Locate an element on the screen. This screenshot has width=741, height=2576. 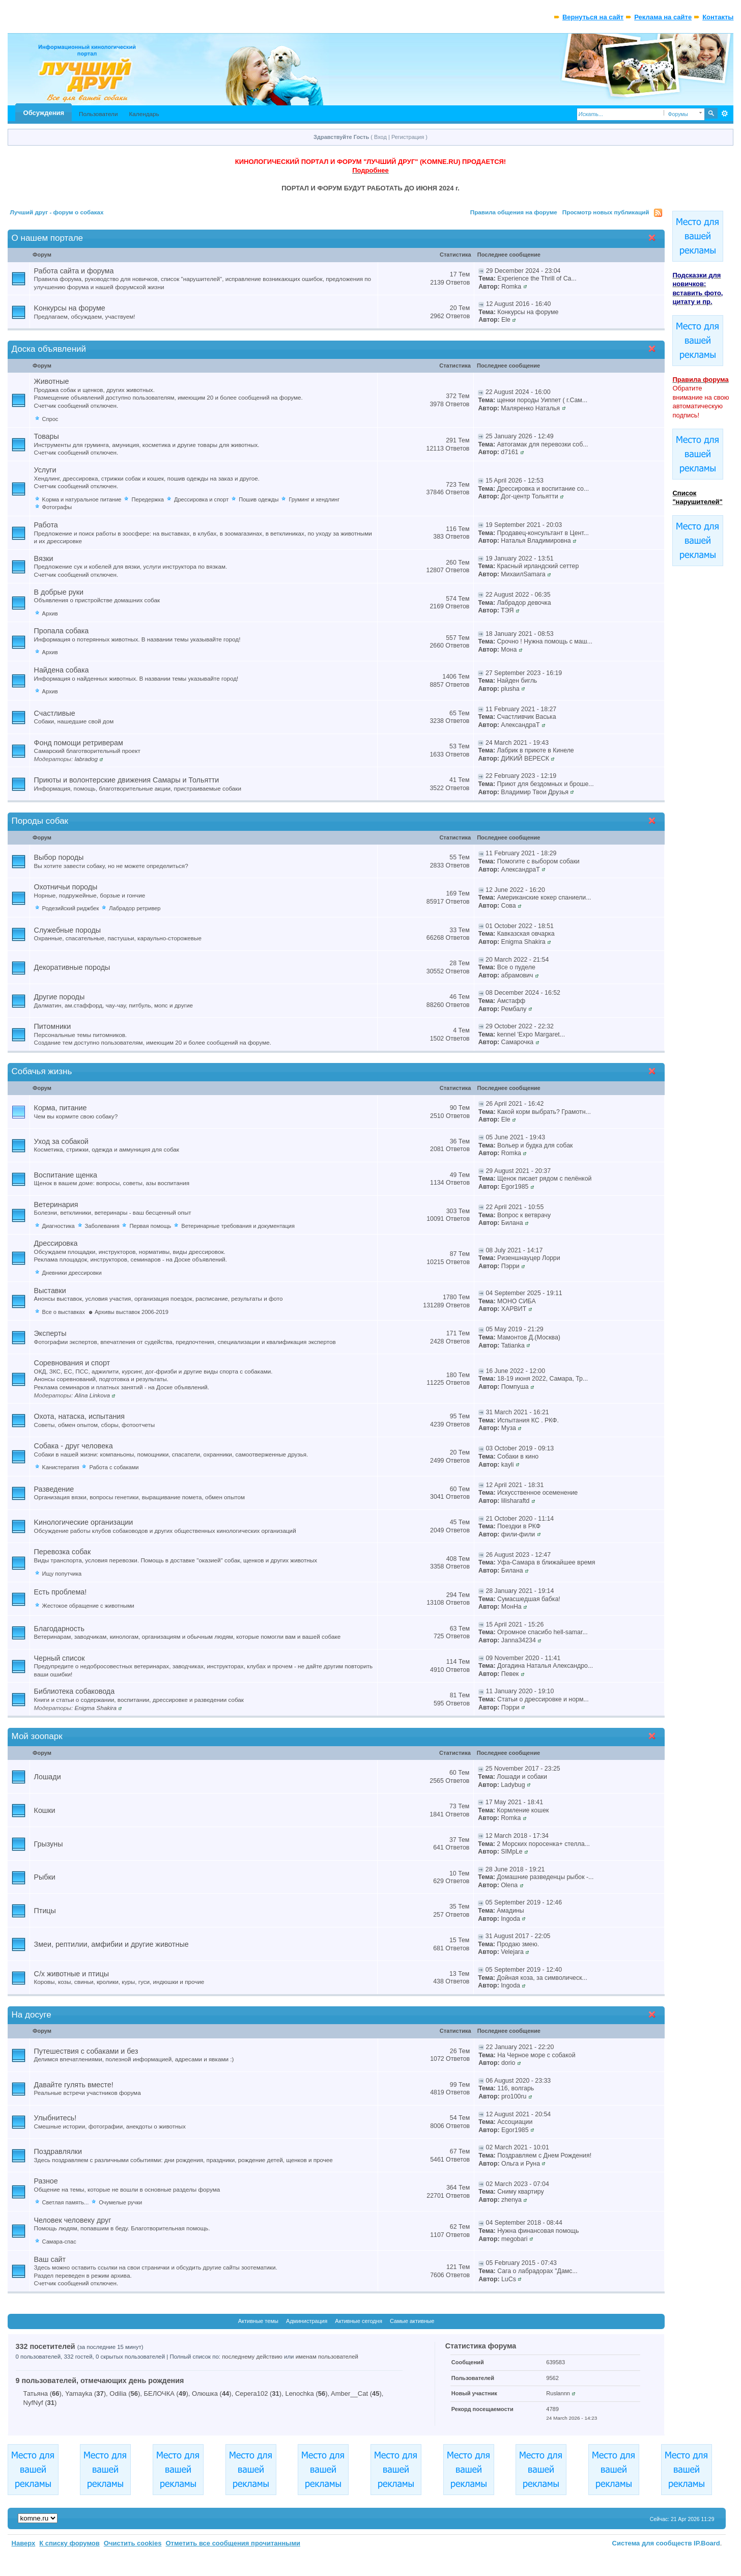
Помпуша is located at coordinates (515, 1386).